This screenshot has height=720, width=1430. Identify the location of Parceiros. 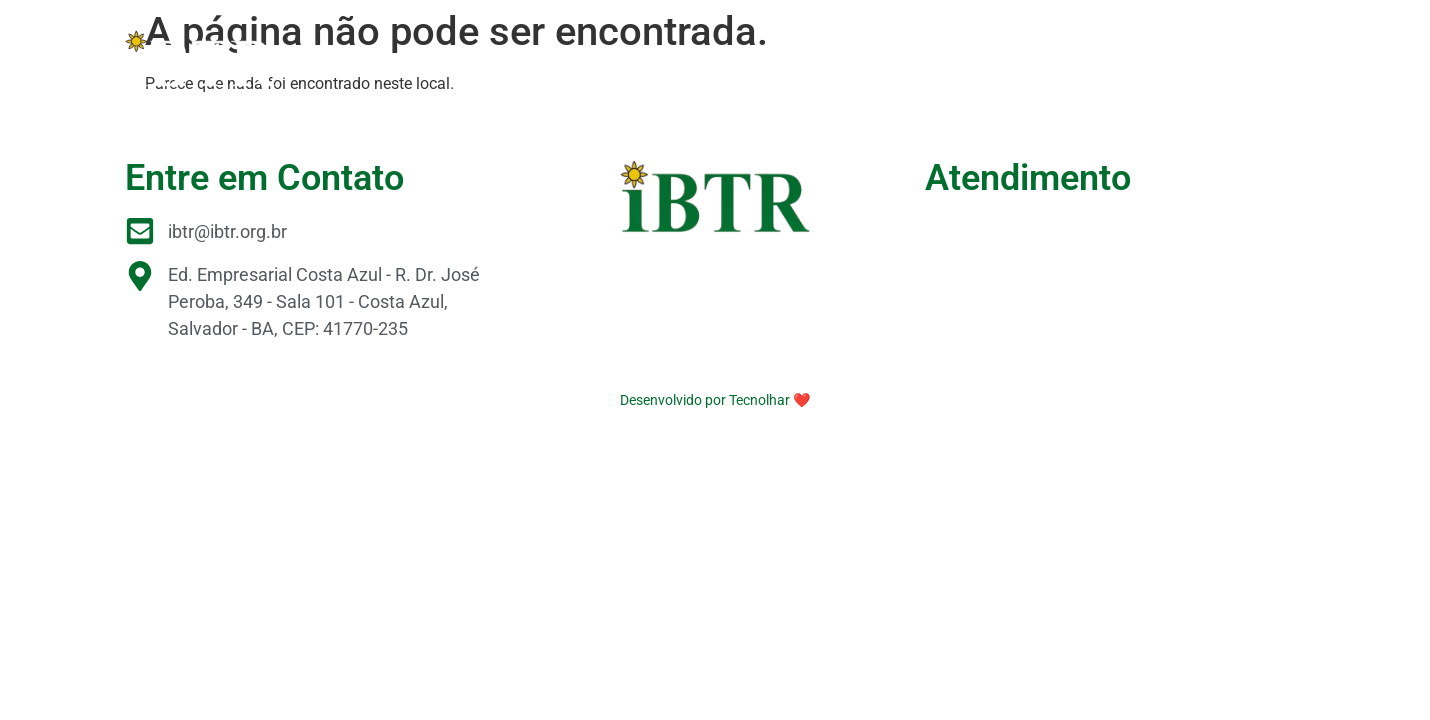
(820, 57).